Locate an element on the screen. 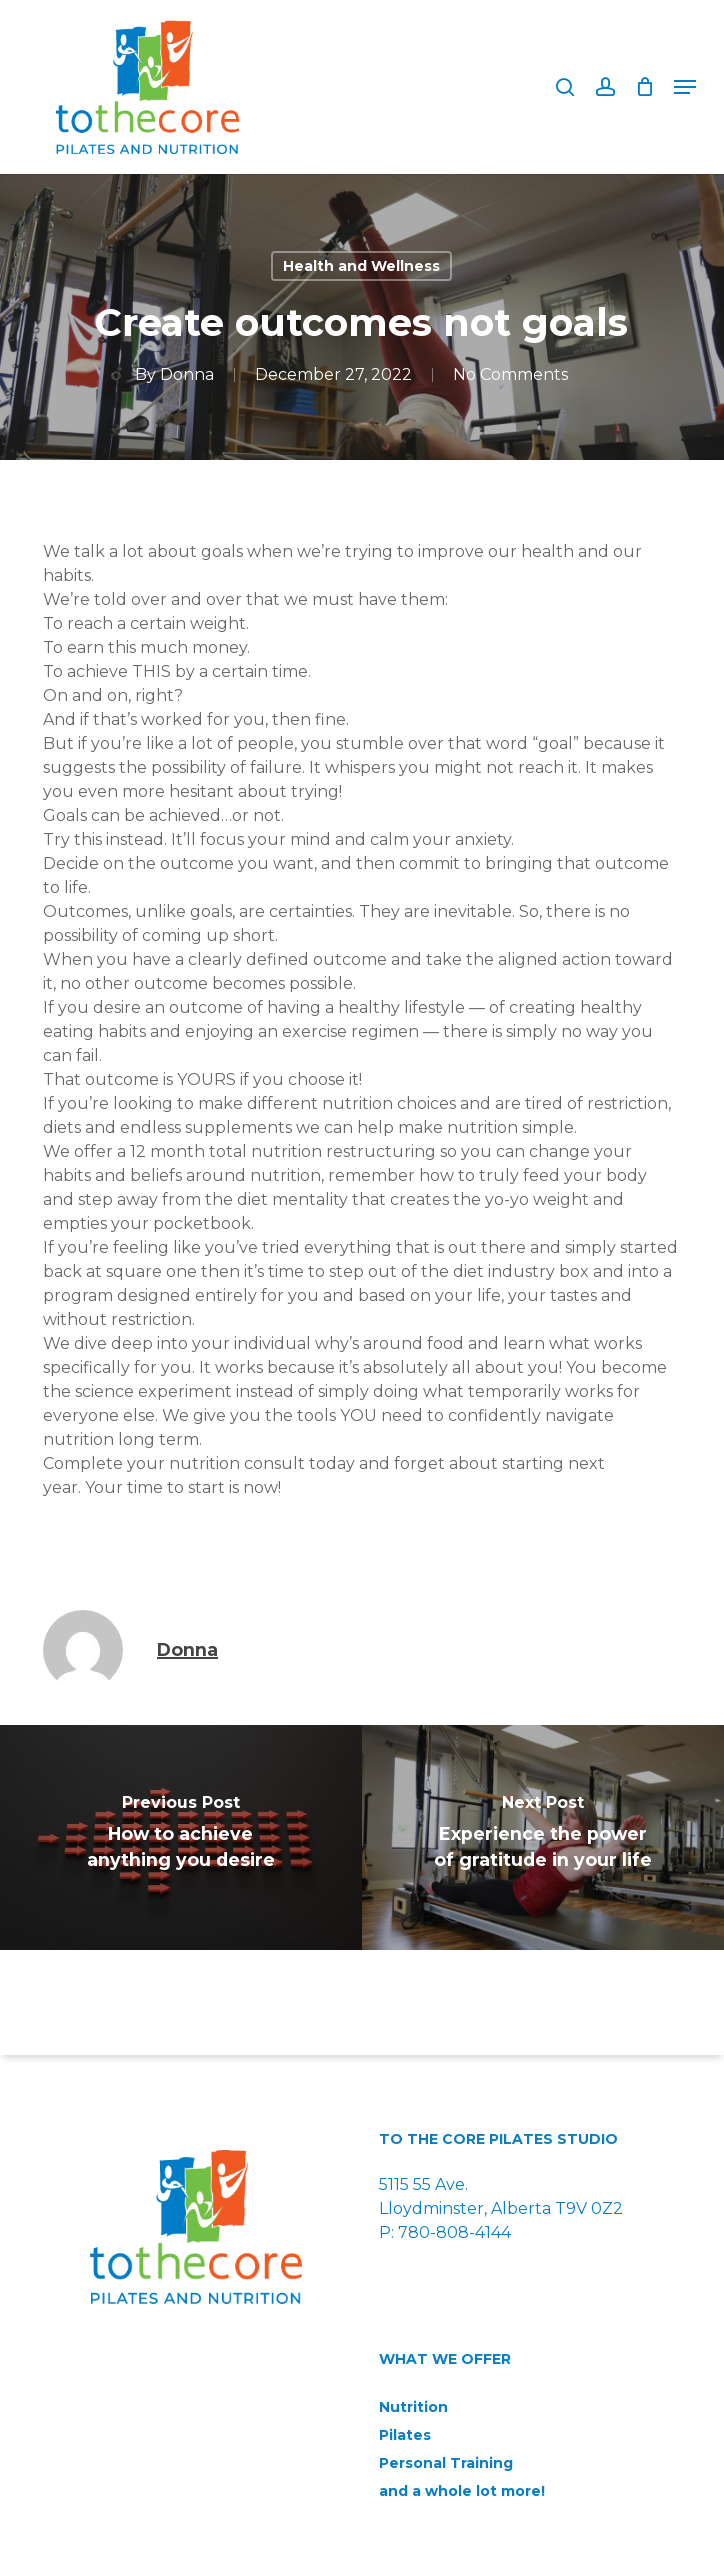  Donna is located at coordinates (187, 374).